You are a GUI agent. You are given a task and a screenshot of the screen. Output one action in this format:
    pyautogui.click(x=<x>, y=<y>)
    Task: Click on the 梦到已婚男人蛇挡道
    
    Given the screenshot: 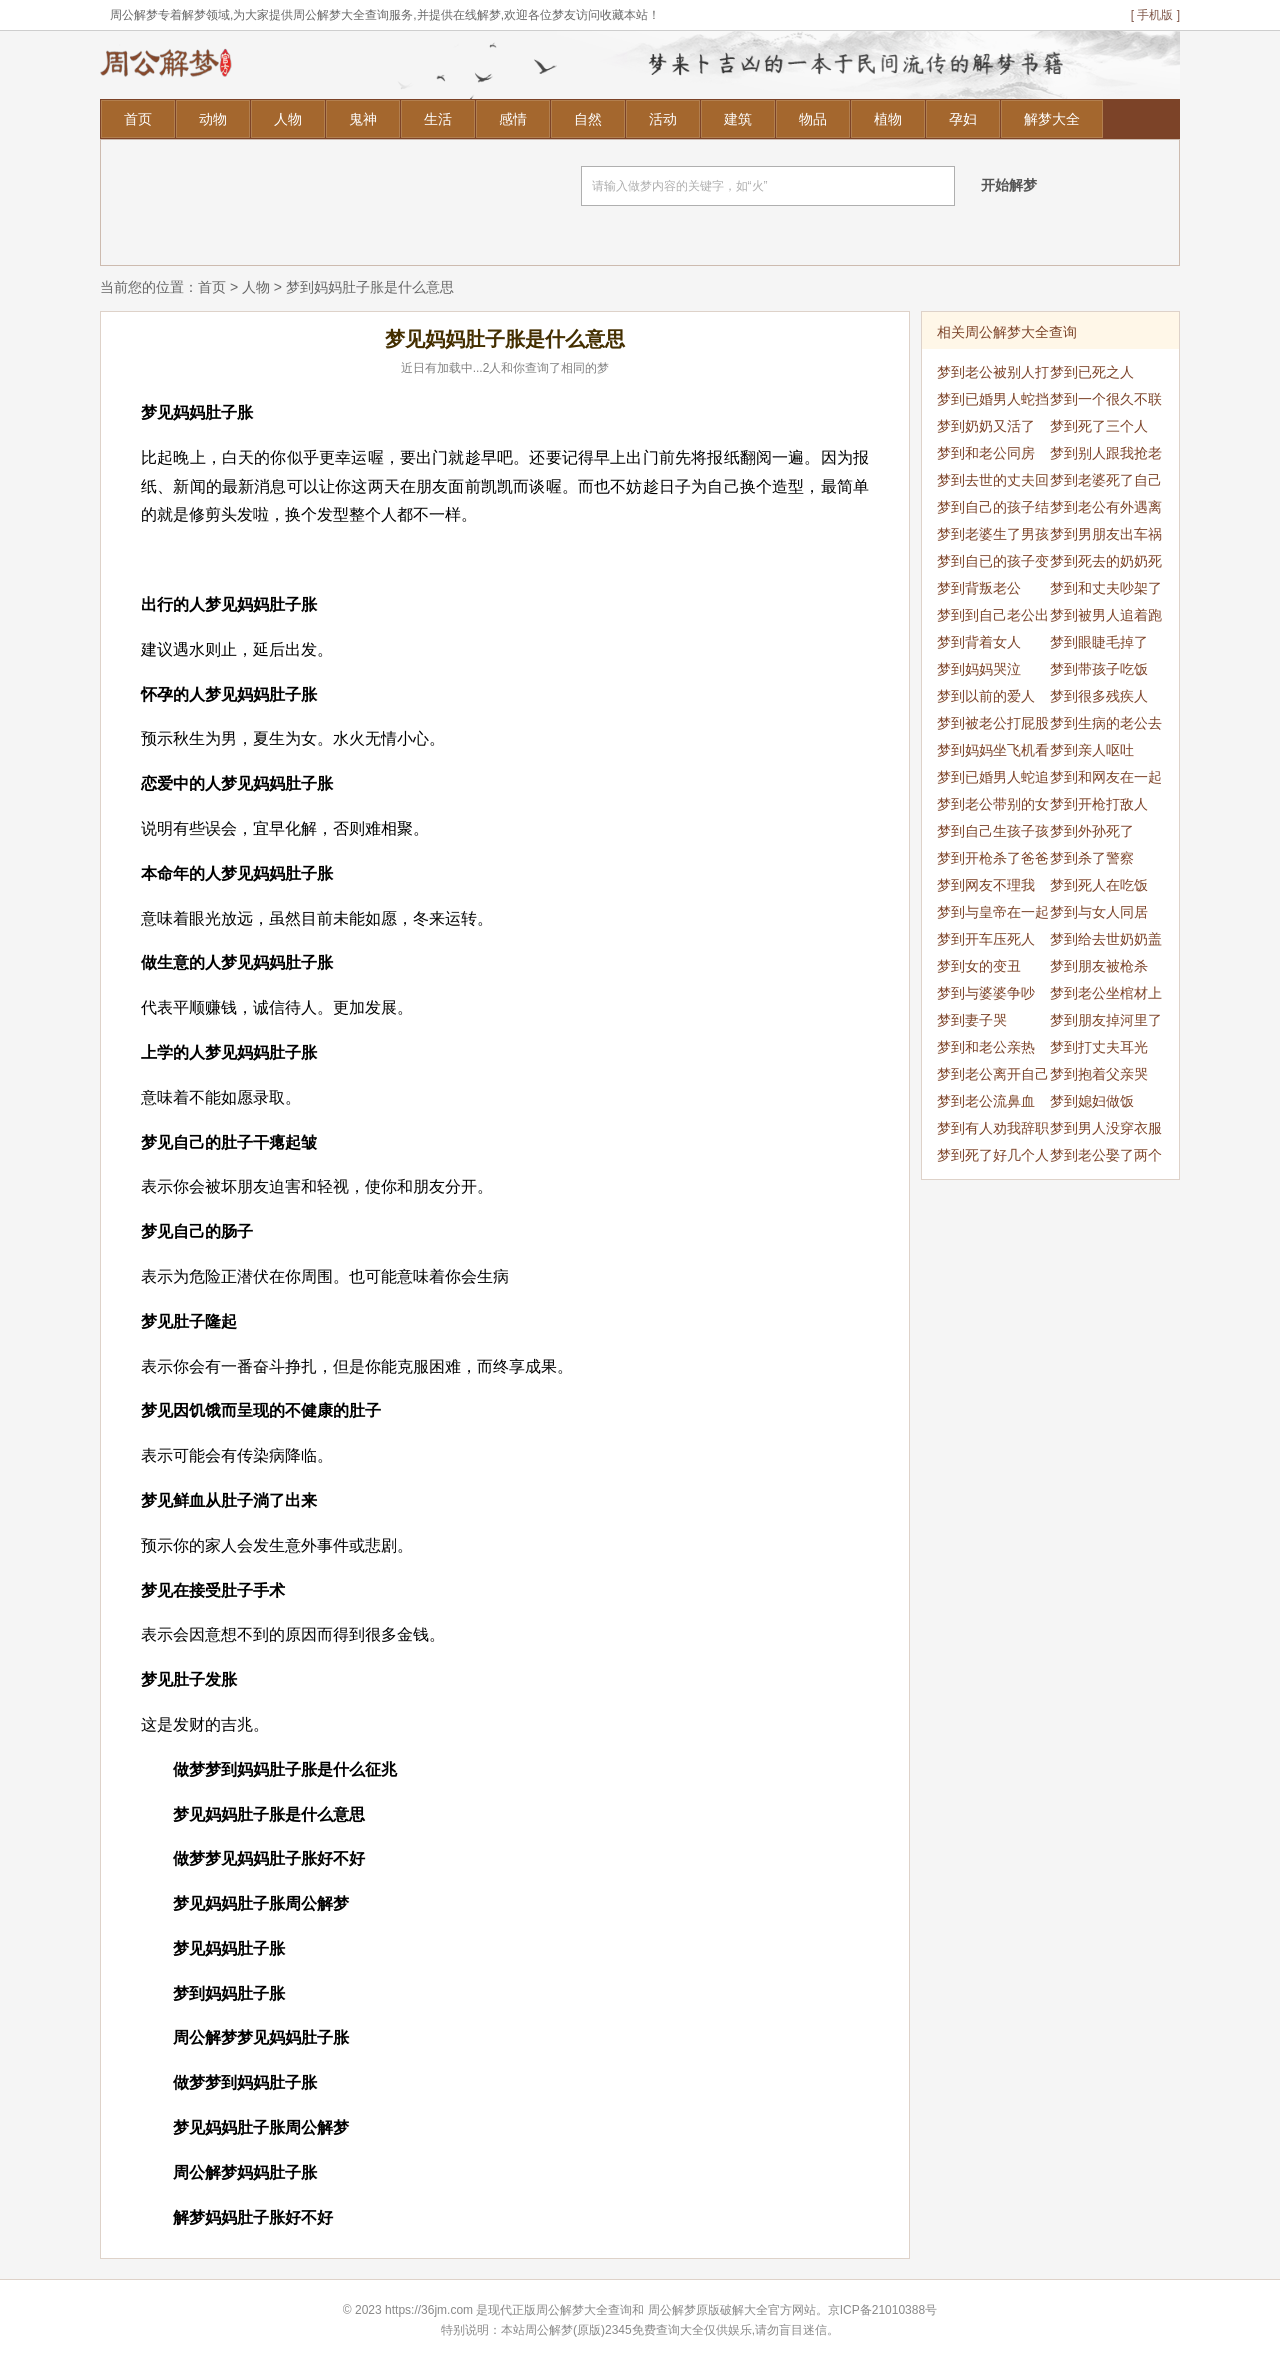 What is the action you would take?
    pyautogui.click(x=993, y=402)
    